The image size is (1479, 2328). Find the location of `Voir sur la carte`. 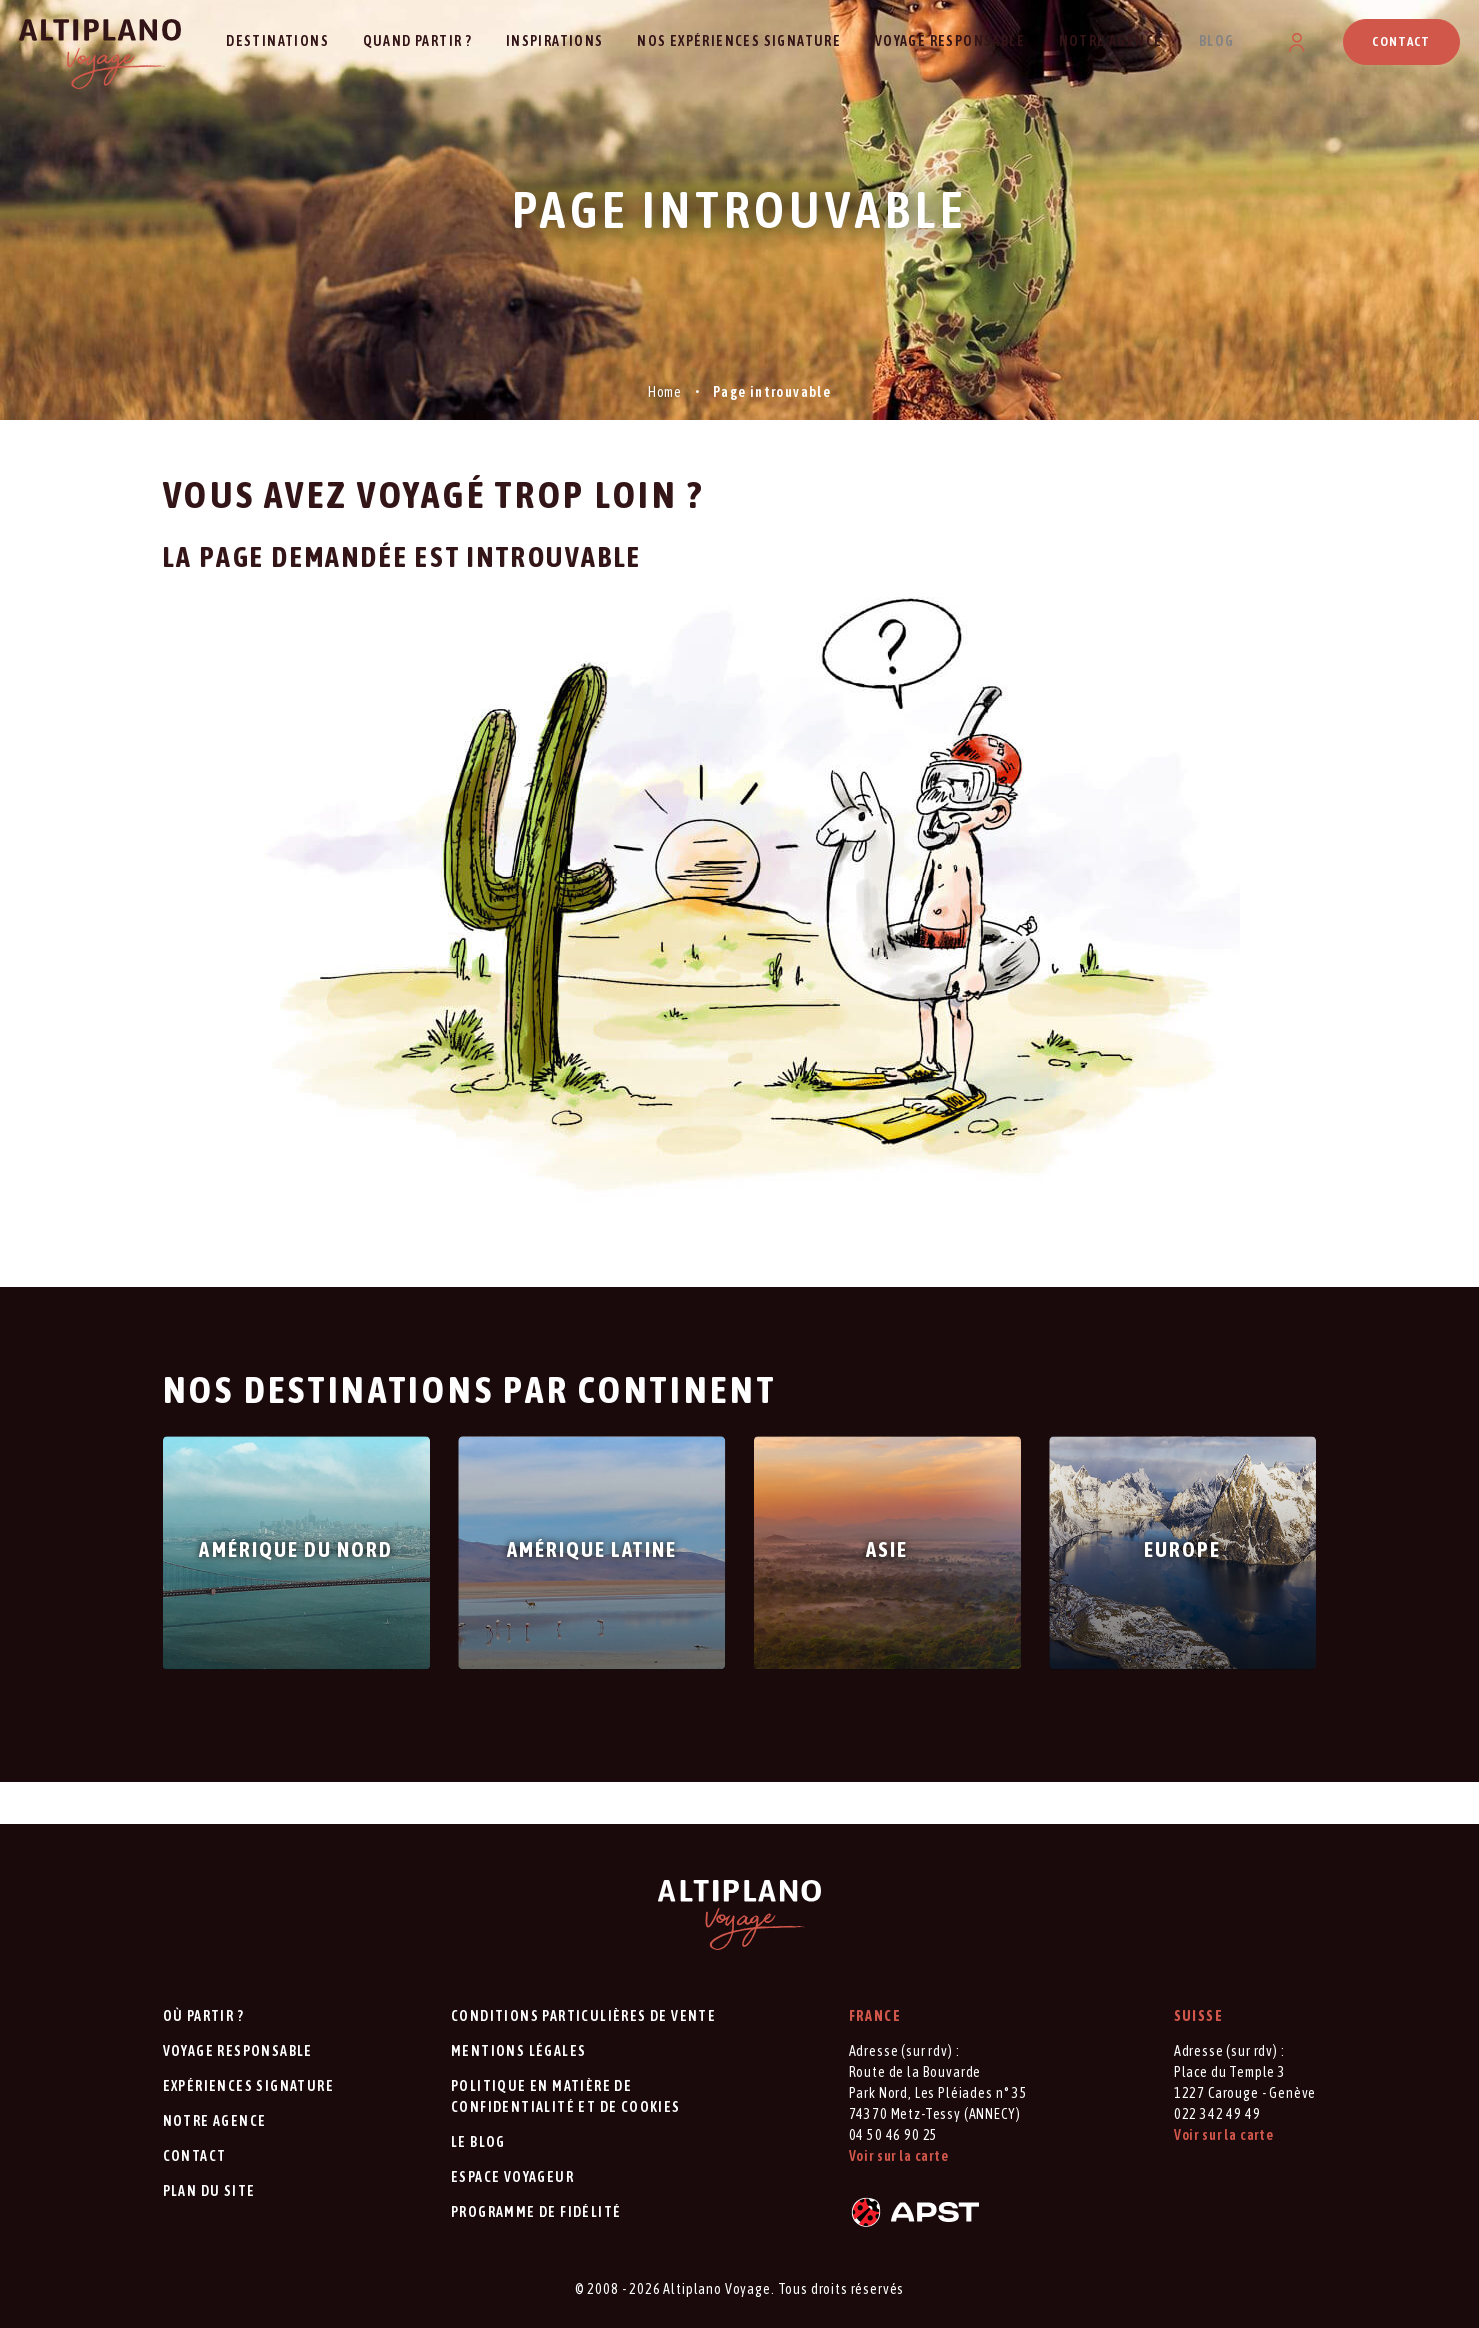

Voir sur la carte is located at coordinates (899, 2156).